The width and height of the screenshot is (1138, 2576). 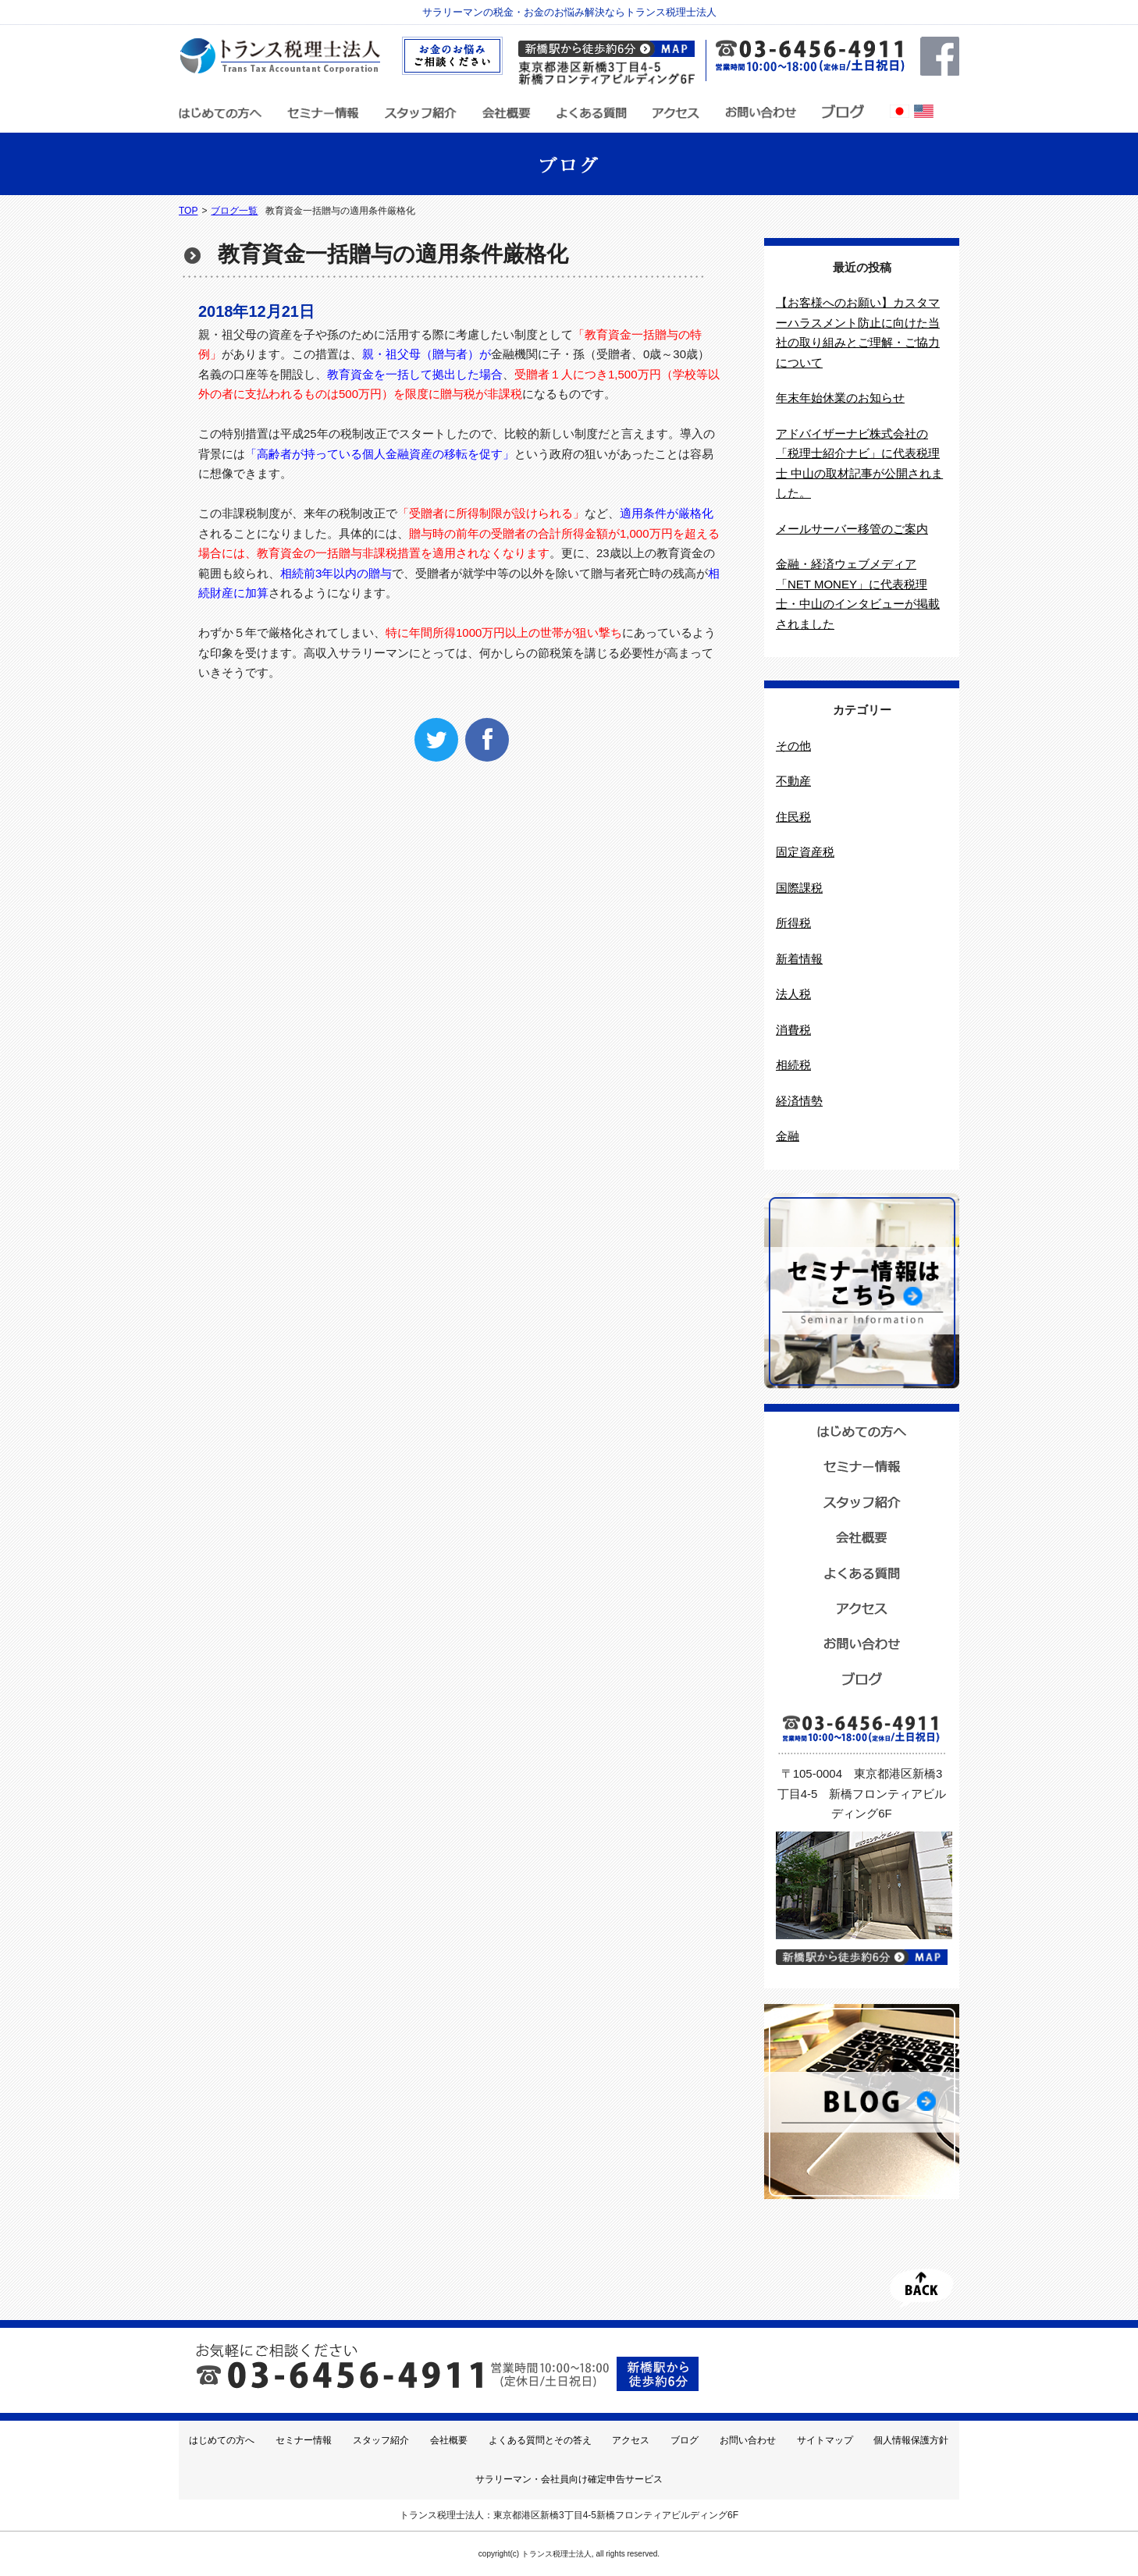 I want to click on アクセス, so click(x=630, y=2440).